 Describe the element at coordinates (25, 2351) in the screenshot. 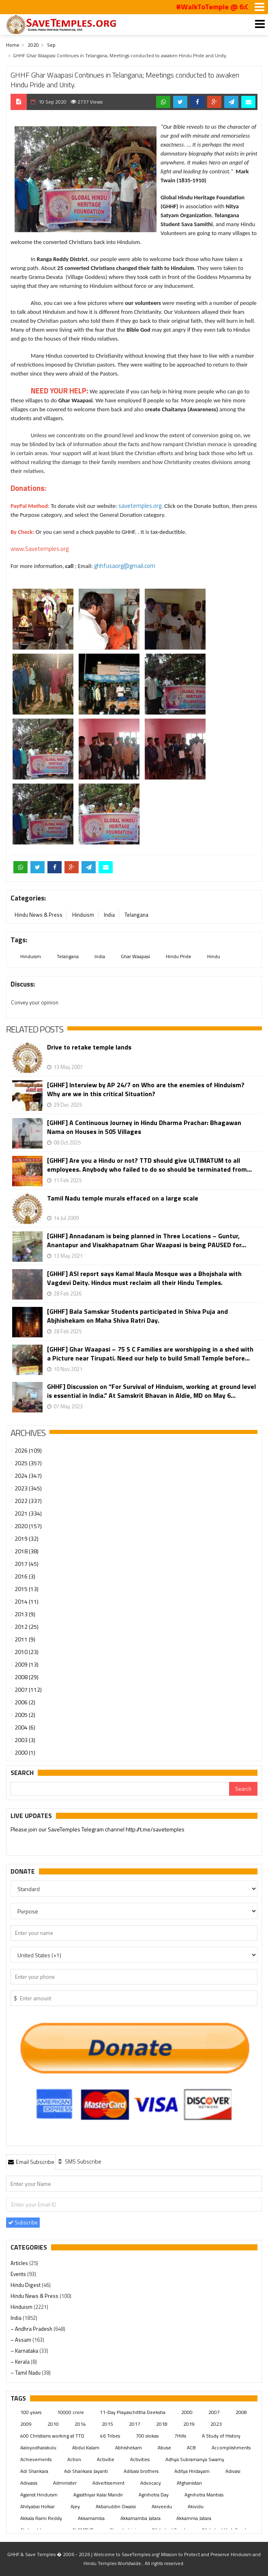

I see `– Karnataka` at that location.